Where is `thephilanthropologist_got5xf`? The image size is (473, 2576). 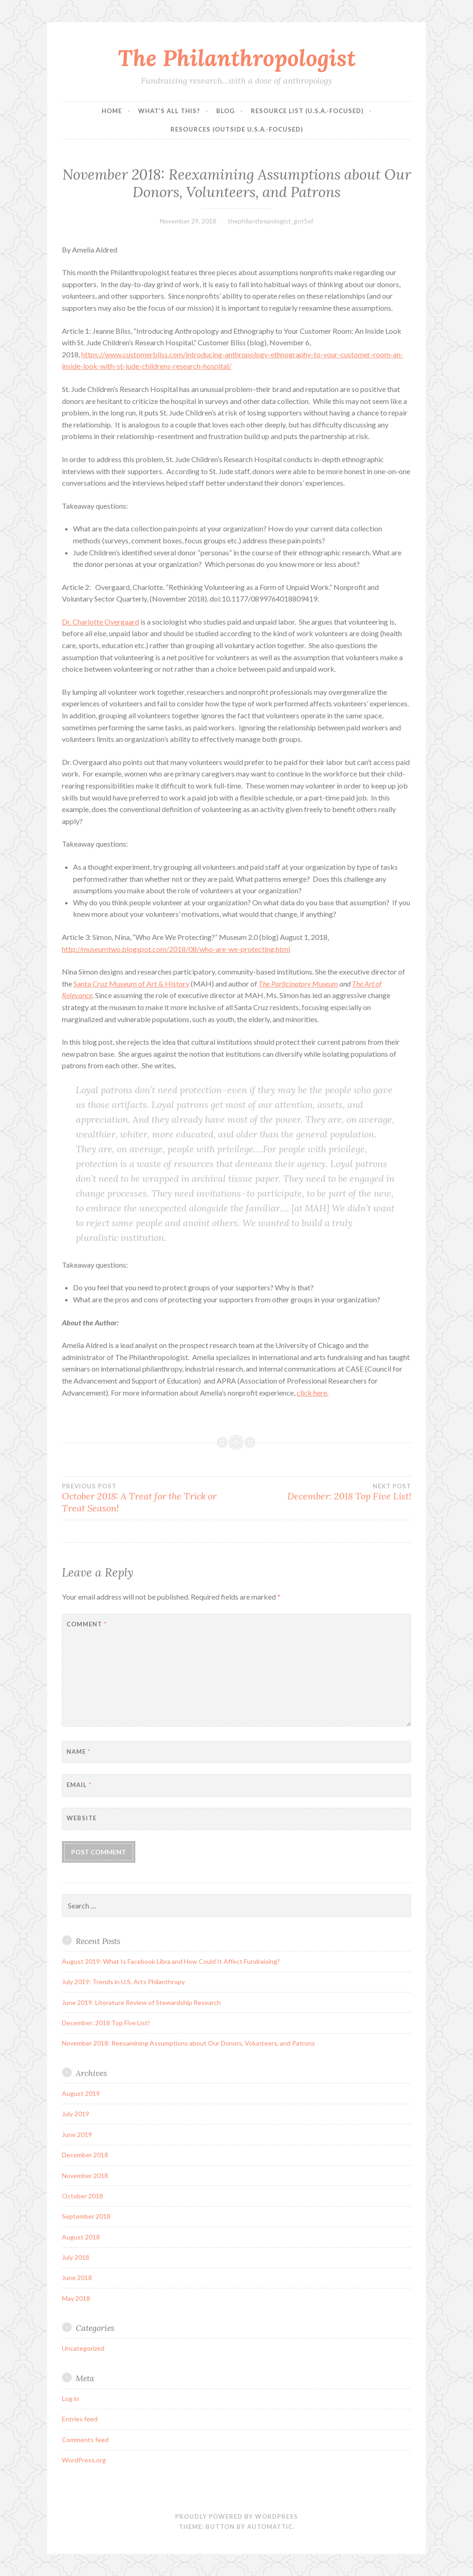 thephilanthropologist_got5xf is located at coordinates (270, 221).